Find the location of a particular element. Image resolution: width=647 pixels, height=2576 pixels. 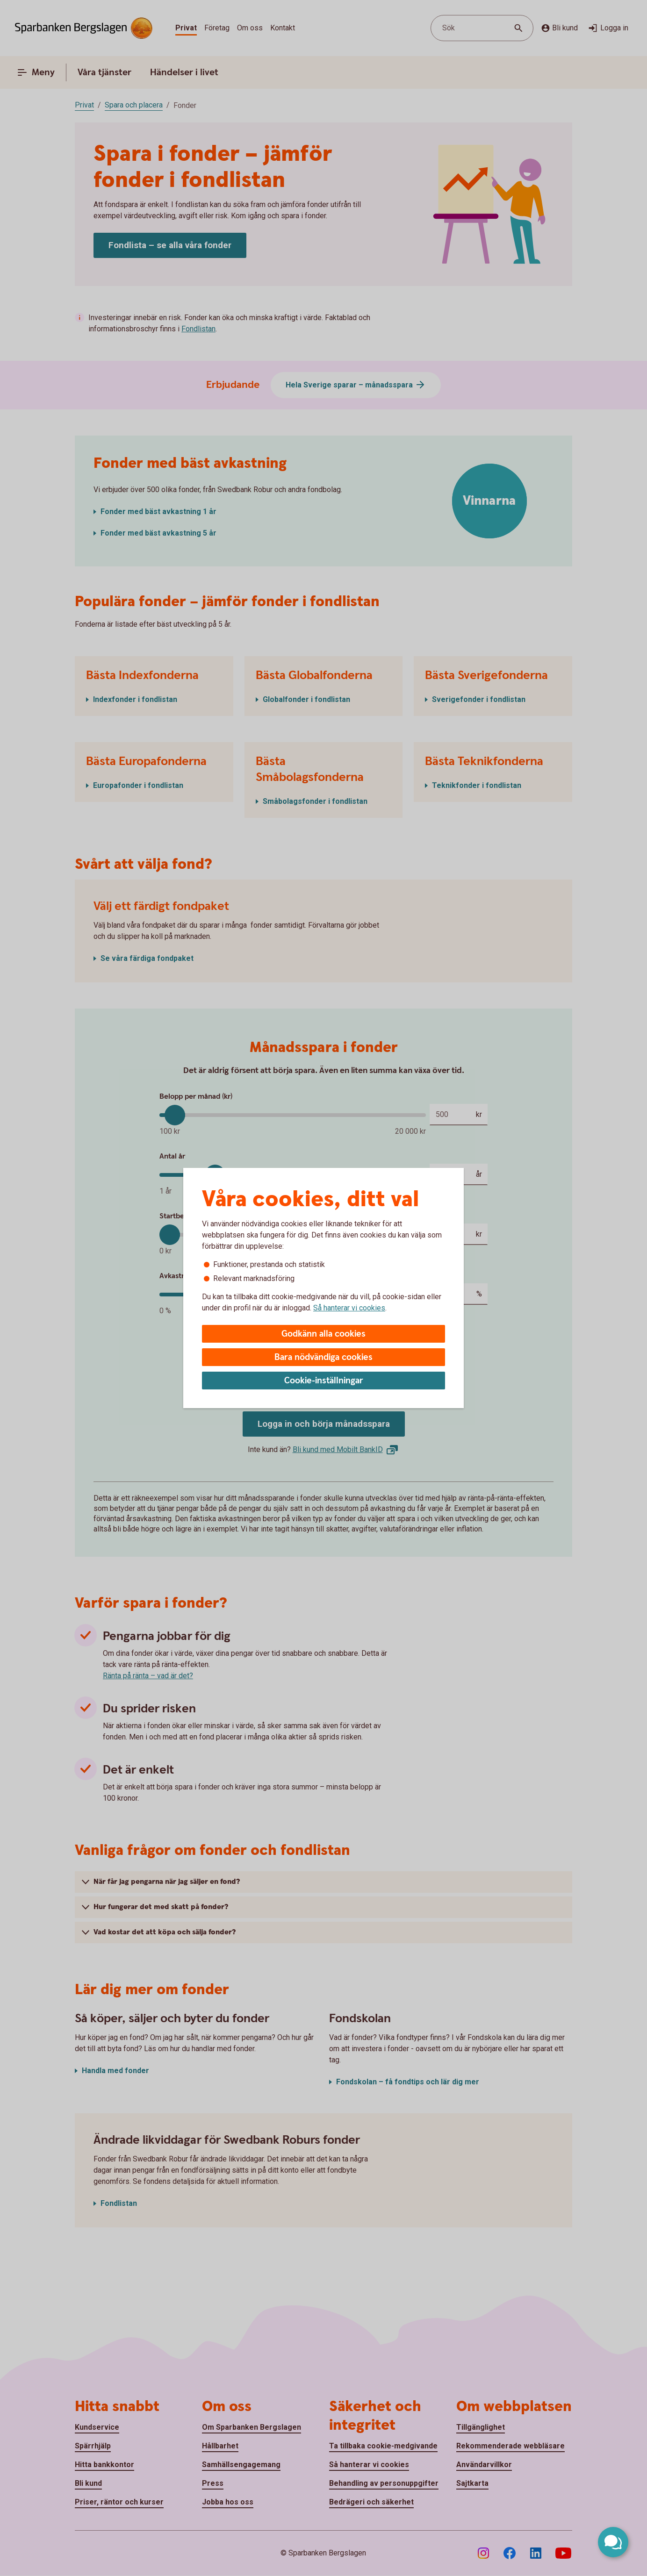

Bara nödvändiga cookies is located at coordinates (323, 1357).